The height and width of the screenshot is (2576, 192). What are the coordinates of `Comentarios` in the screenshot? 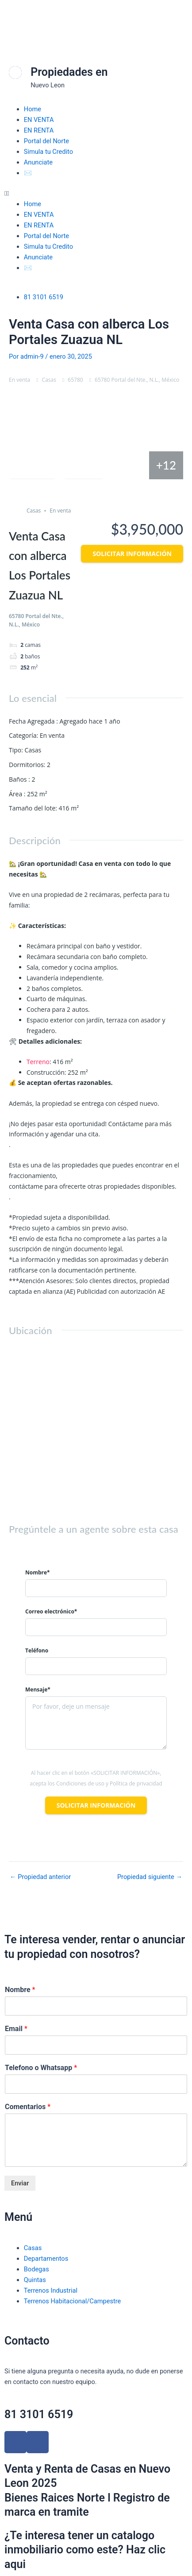 It's located at (27, 2106).